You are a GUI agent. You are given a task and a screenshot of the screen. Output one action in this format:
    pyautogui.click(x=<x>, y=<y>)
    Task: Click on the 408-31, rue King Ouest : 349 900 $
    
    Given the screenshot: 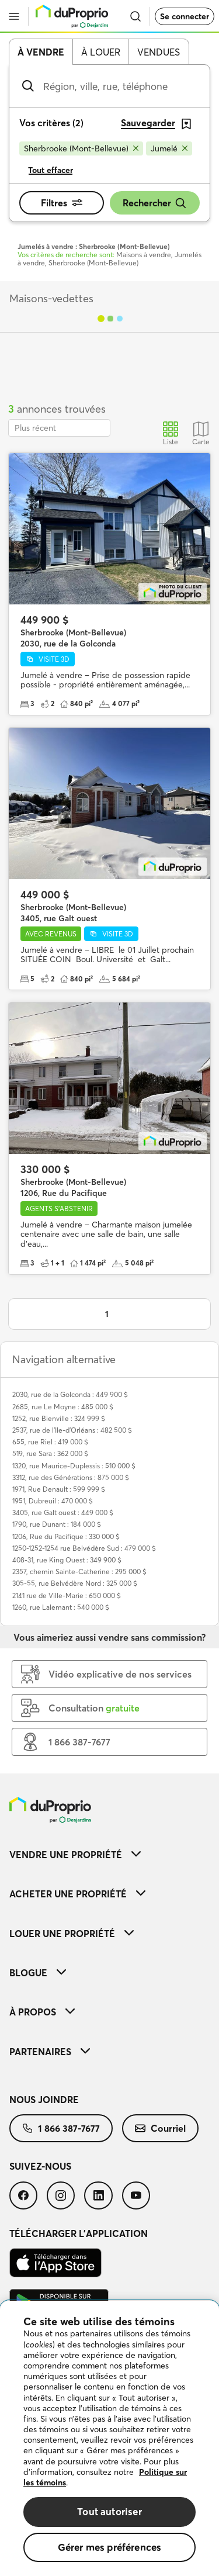 What is the action you would take?
    pyautogui.click(x=66, y=1559)
    